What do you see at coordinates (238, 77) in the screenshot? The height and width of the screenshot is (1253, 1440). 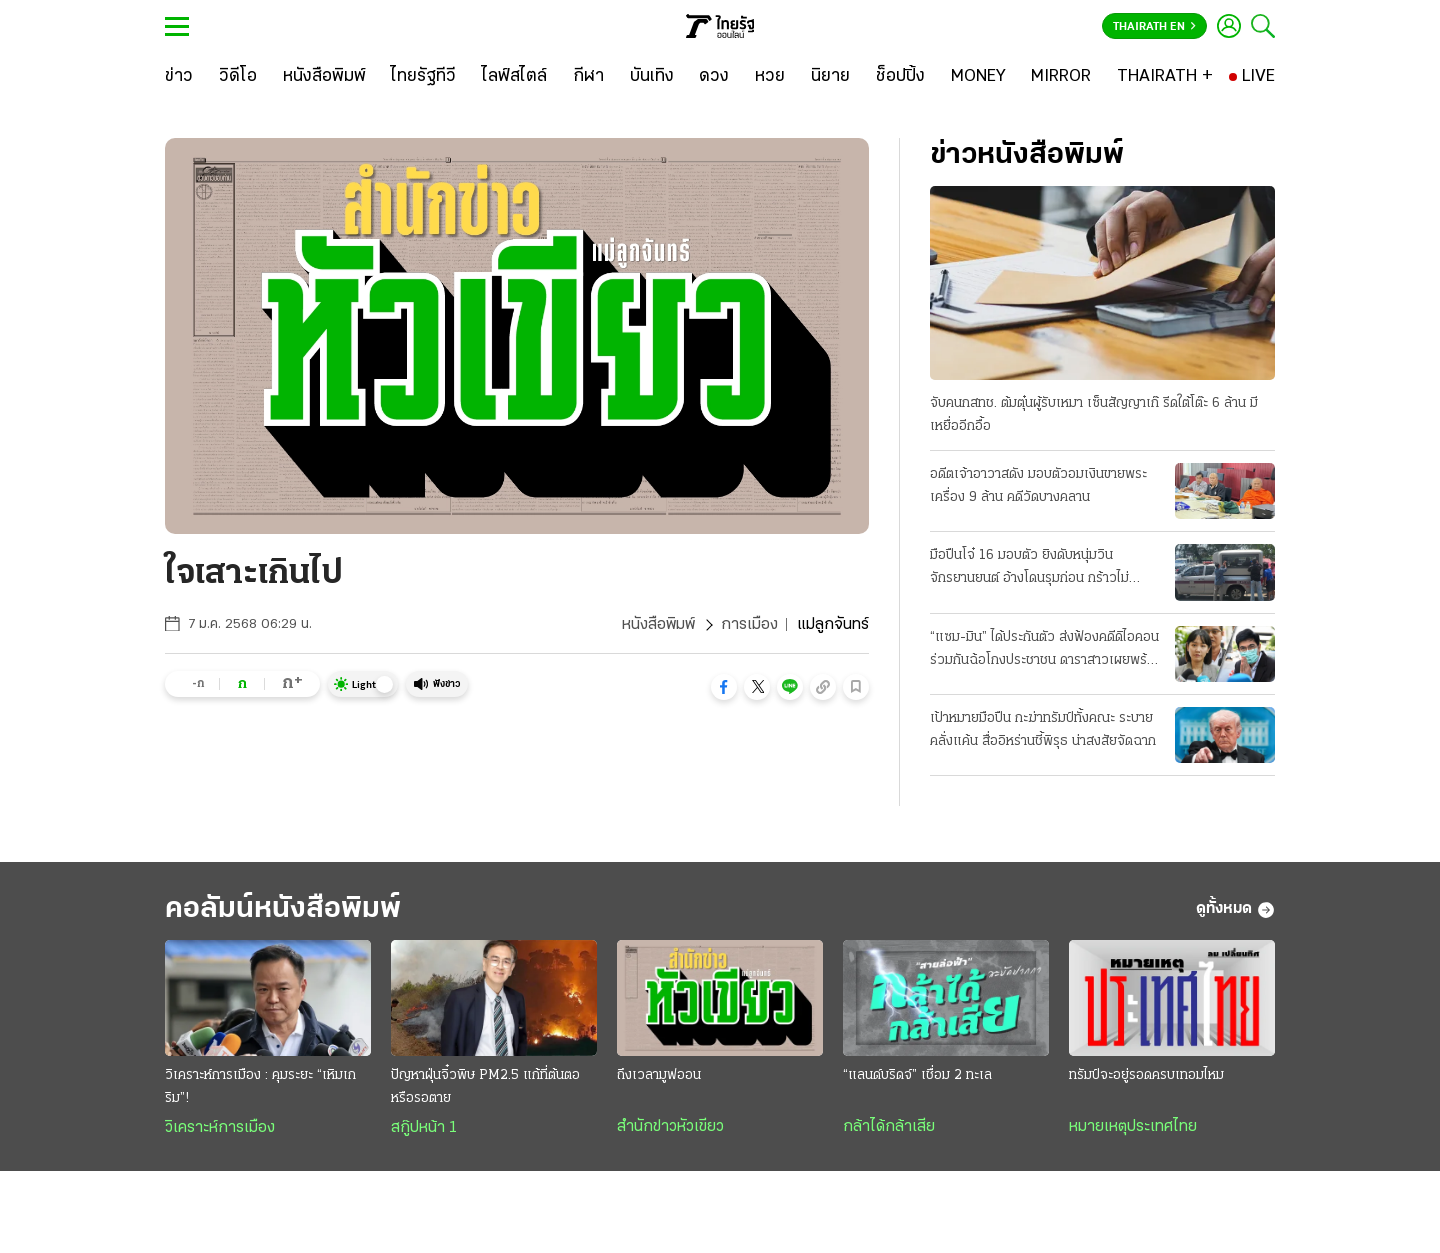 I see `[วิดีโอ]` at bounding box center [238, 77].